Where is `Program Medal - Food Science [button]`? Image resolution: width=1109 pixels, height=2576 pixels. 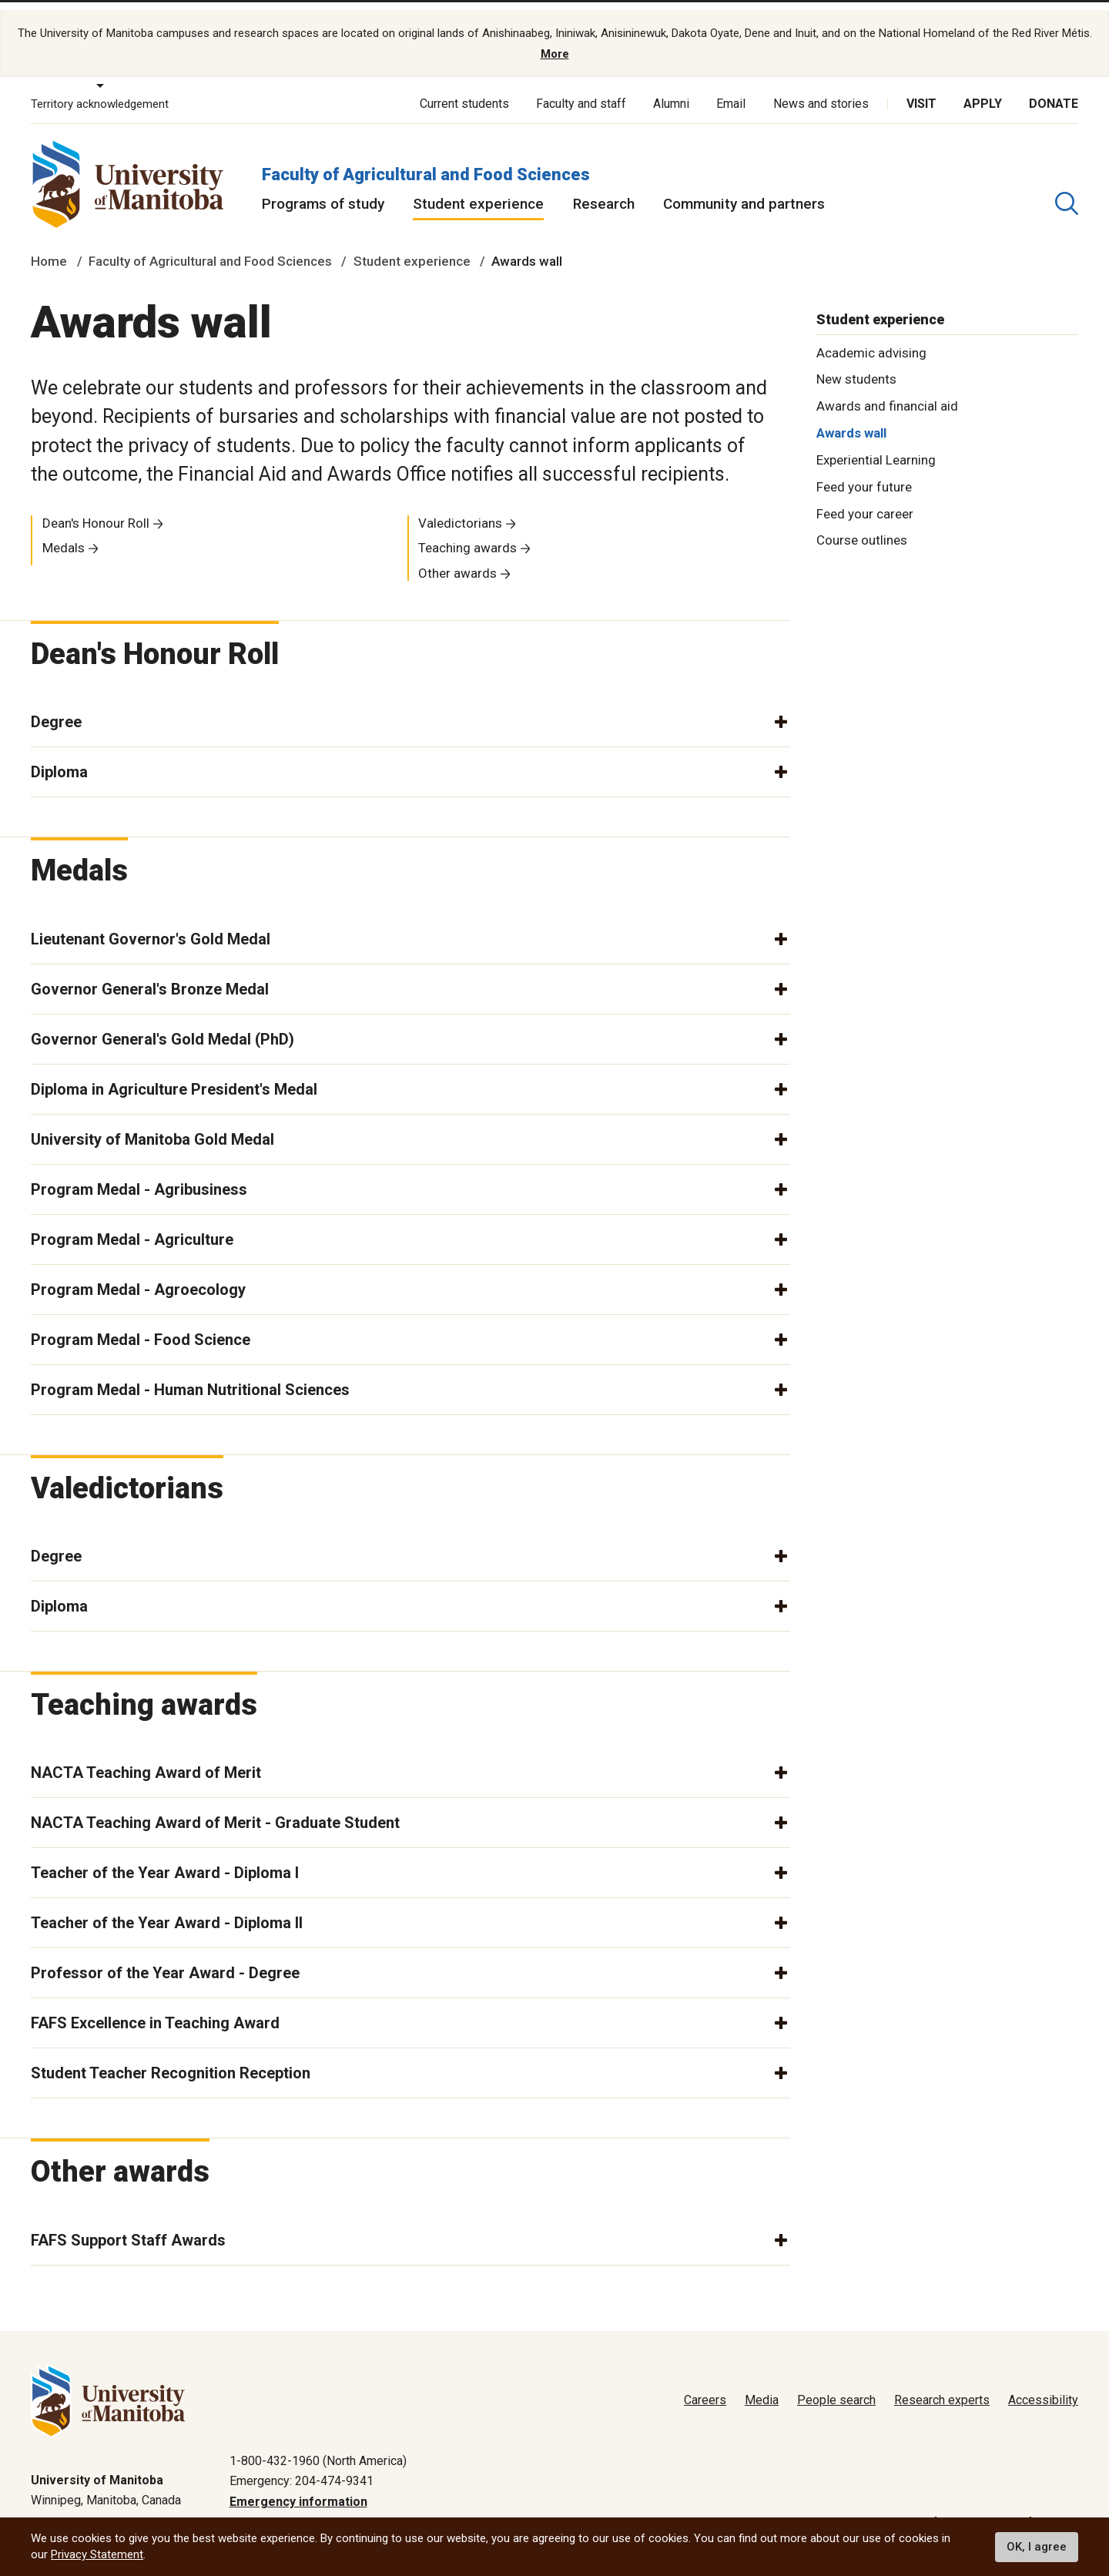
Program Medal - Food Science [button] is located at coordinates (140, 1326).